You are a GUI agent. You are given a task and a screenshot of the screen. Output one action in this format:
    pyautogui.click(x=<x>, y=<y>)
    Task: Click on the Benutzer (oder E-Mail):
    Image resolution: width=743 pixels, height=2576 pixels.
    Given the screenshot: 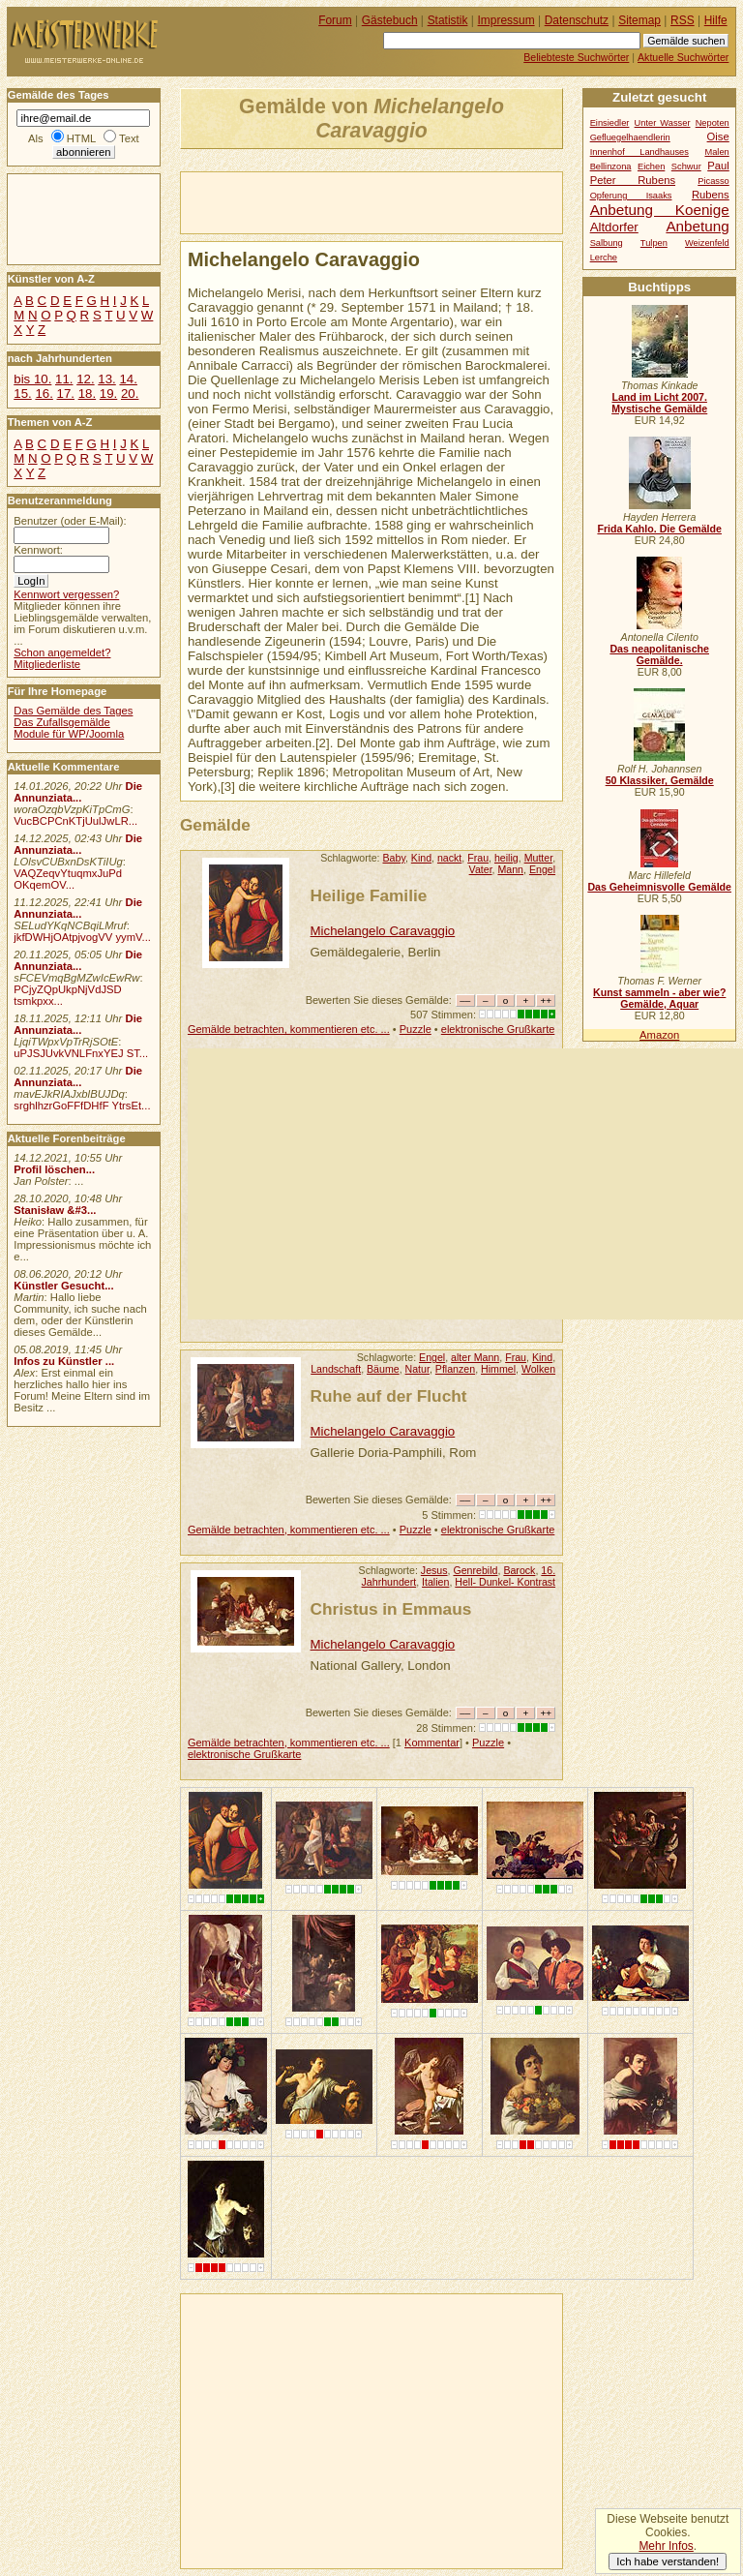 What is the action you would take?
    pyautogui.click(x=70, y=521)
    